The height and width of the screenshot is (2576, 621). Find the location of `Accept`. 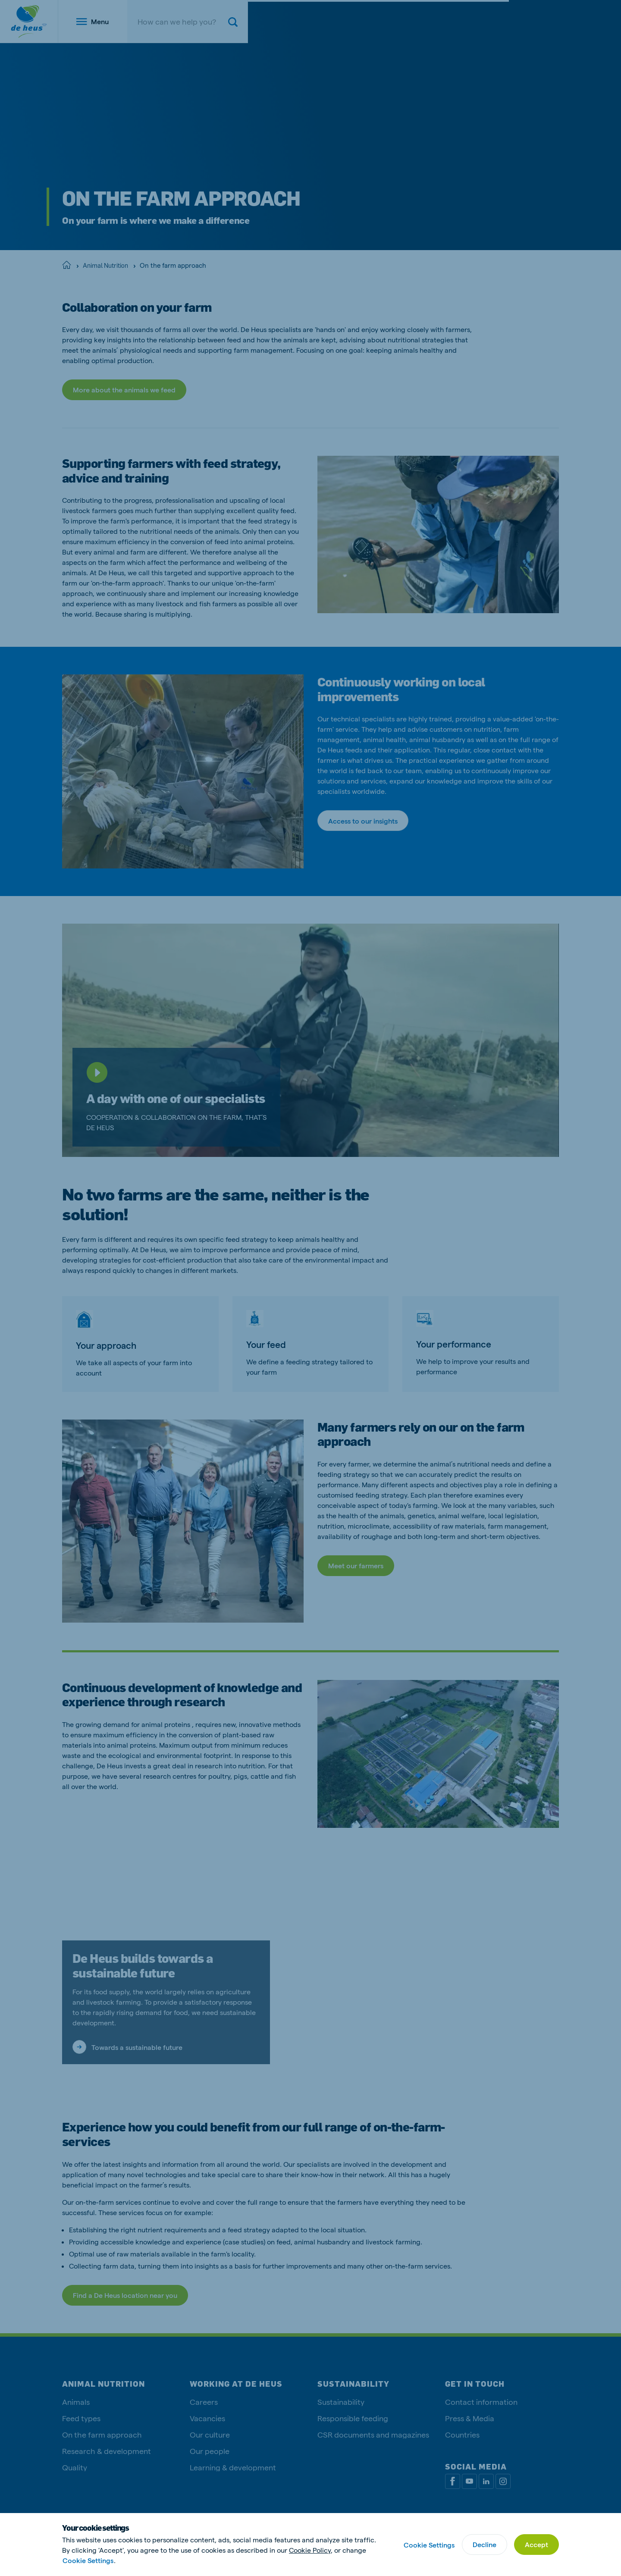

Accept is located at coordinates (536, 2544).